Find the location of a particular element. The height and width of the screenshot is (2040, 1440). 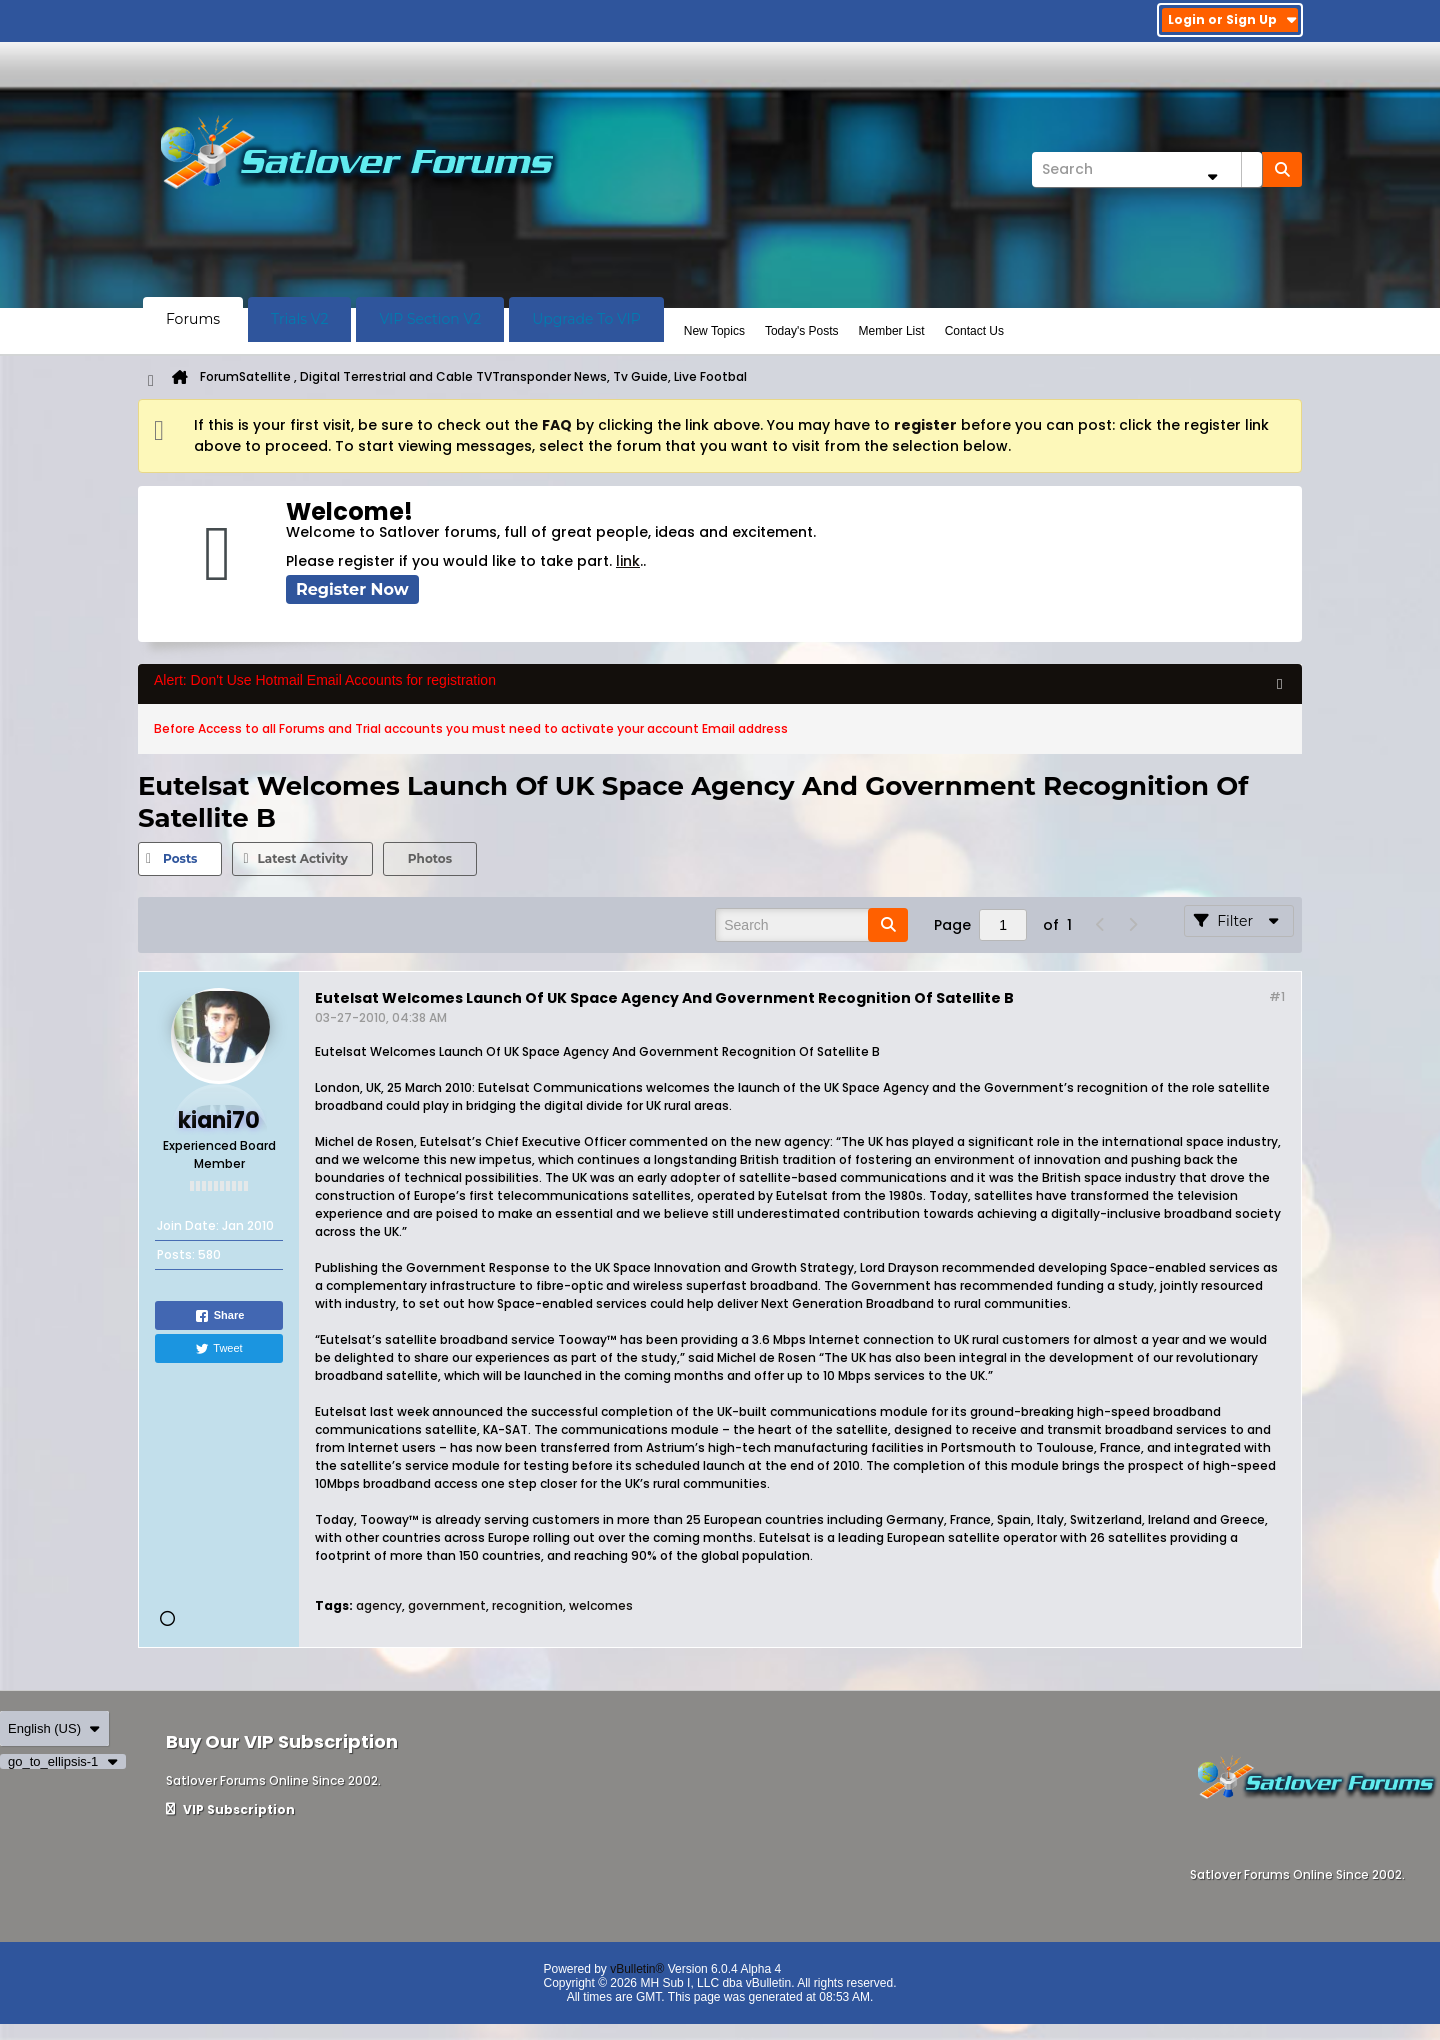

Forums is located at coordinates (193, 319).